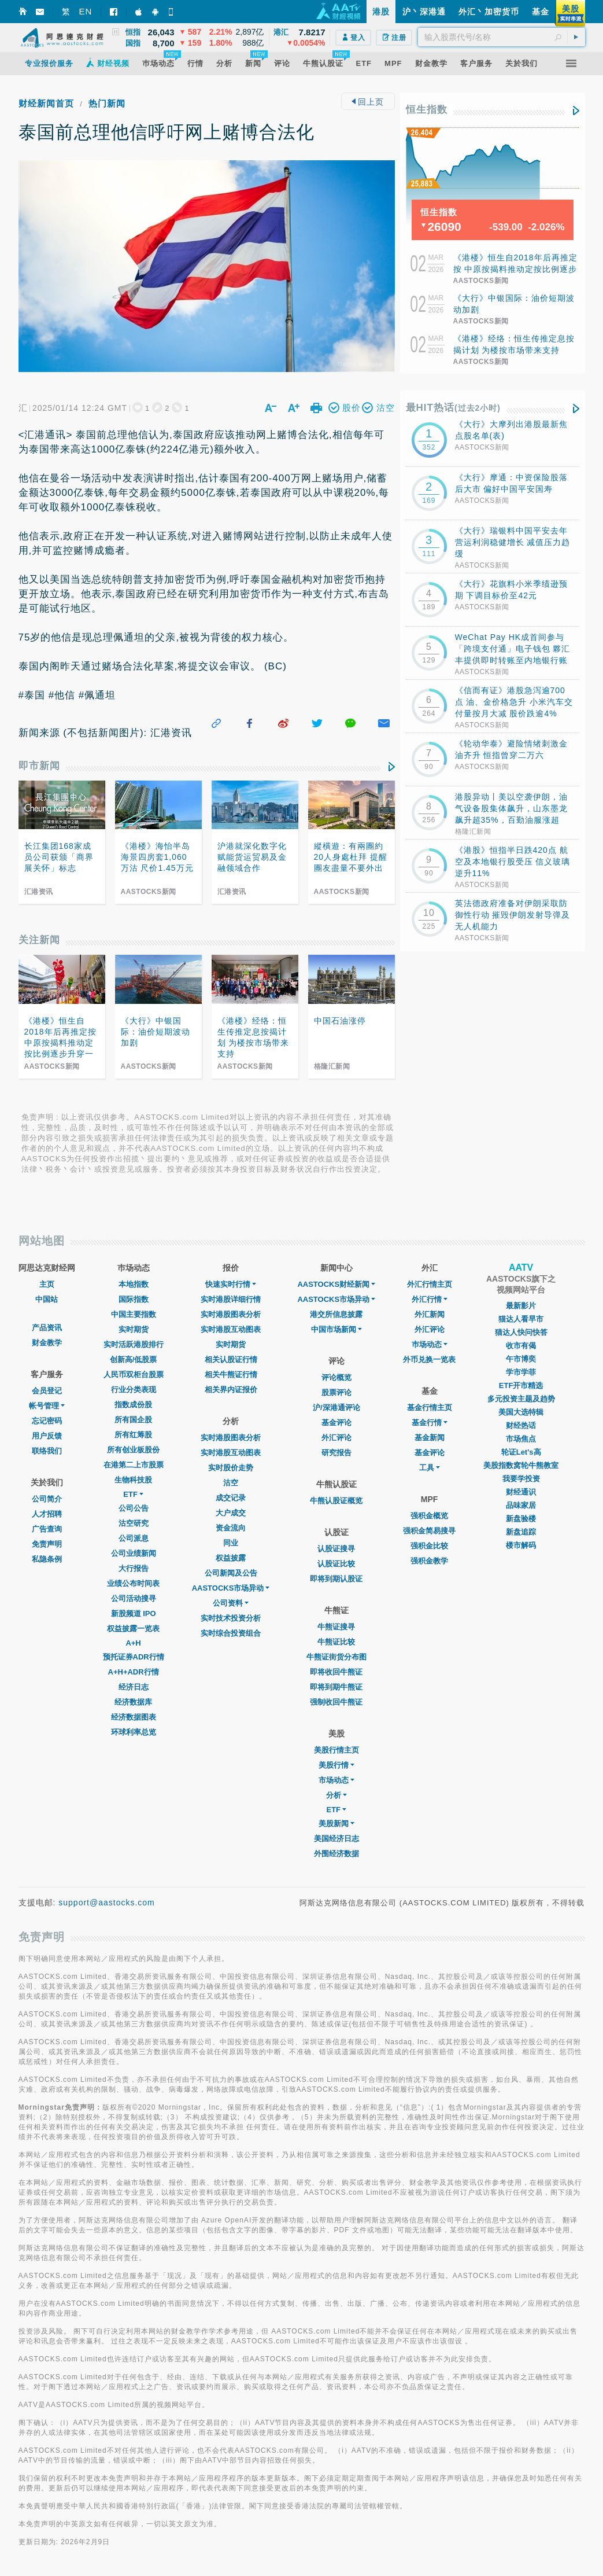 This screenshot has width=603, height=2576. Describe the element at coordinates (47, 1342) in the screenshot. I see `财金教学` at that location.